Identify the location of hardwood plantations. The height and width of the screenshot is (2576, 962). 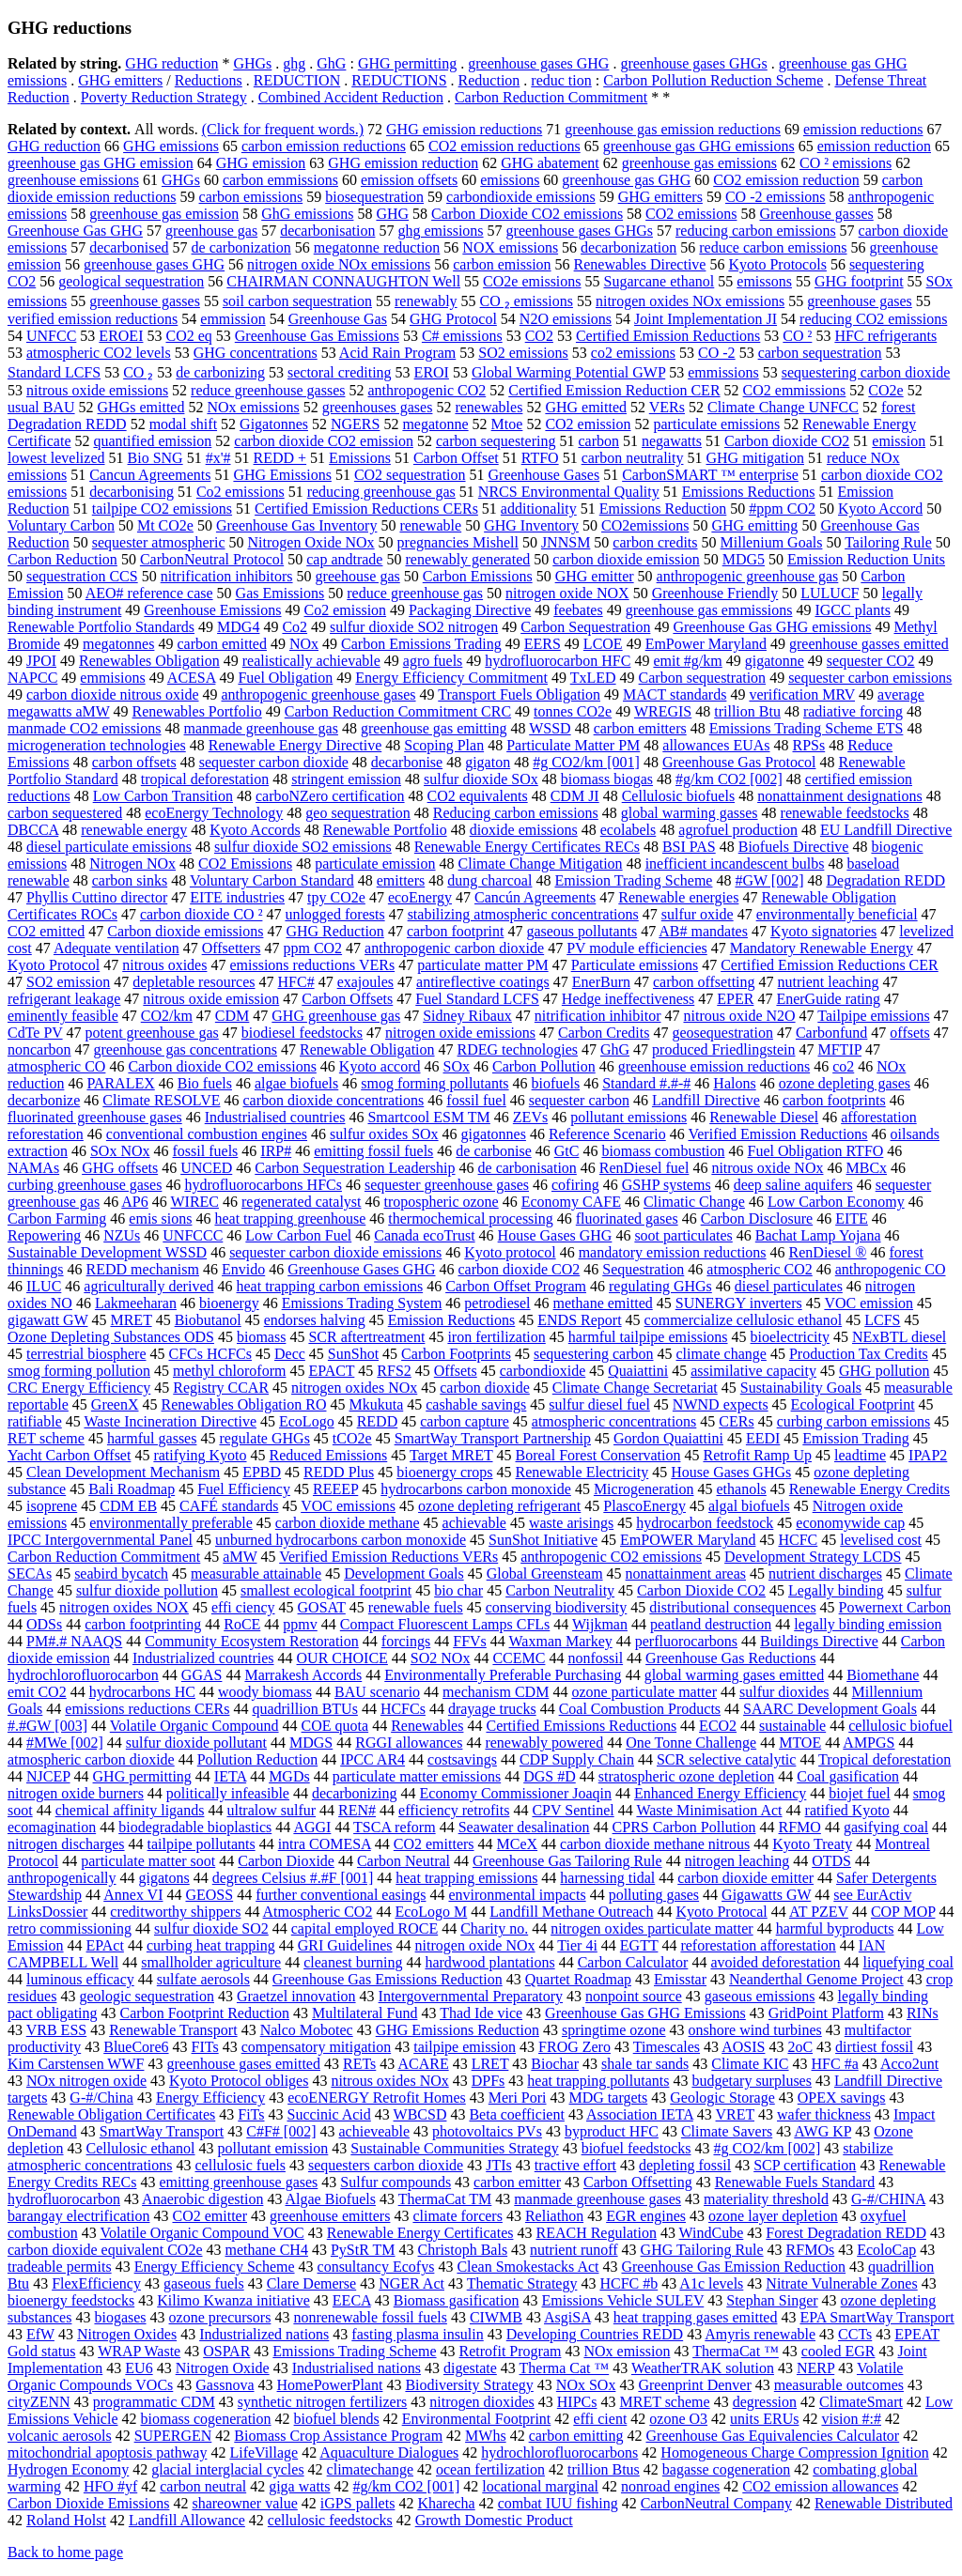
(489, 1962).